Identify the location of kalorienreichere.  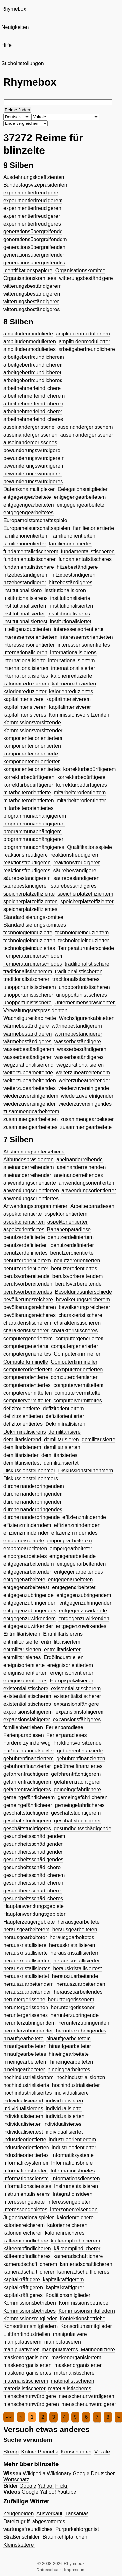
(75, 2217).